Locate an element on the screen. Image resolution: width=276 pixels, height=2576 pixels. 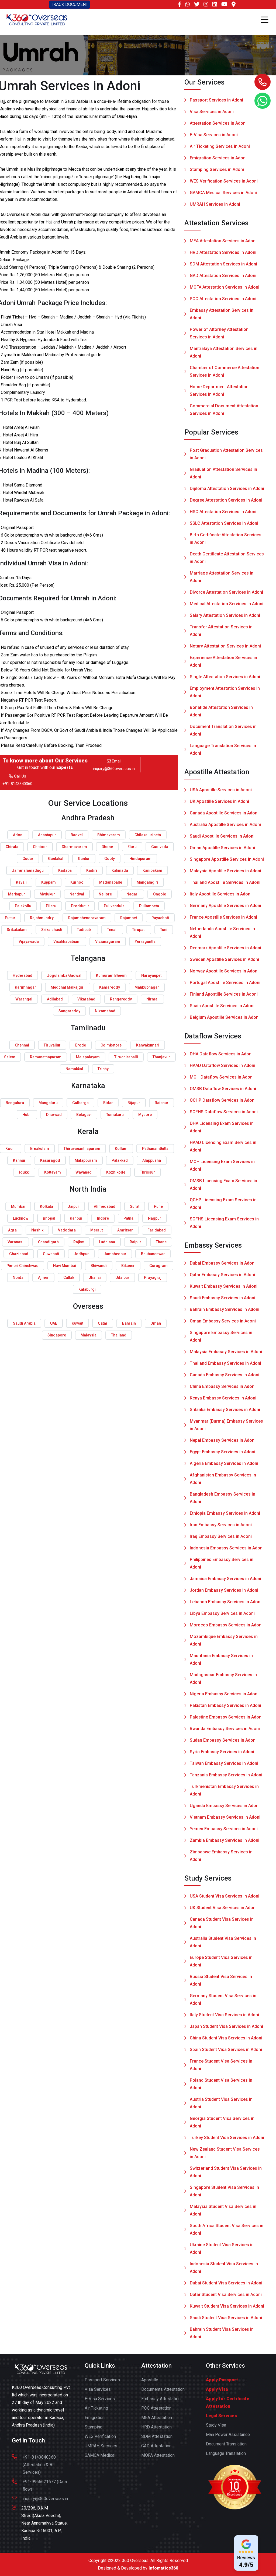
Bahrain Student Visa Services in Adoni is located at coordinates (222, 2336).